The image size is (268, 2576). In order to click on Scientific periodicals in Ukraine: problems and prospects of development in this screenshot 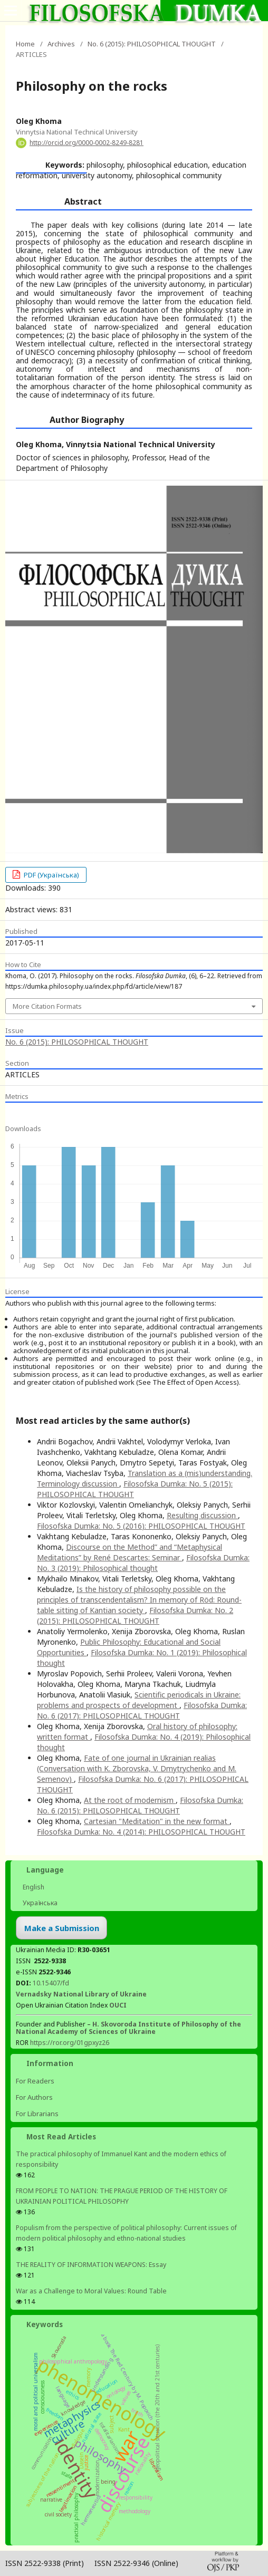, I will do `click(139, 1700)`.